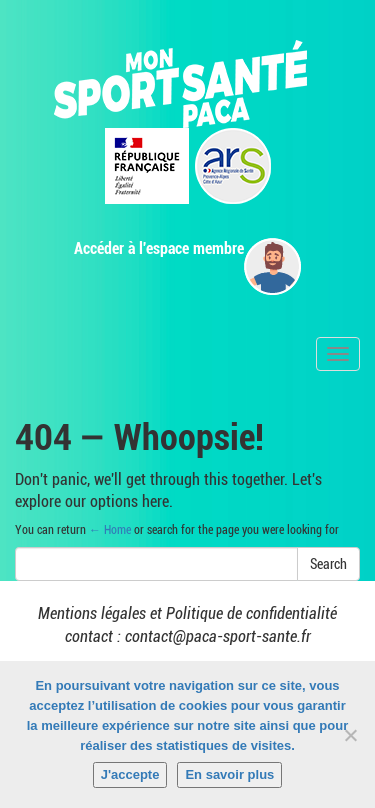 The image size is (375, 808). Describe the element at coordinates (187, 613) in the screenshot. I see `Mentions légales et Politique de confidentialité` at that location.